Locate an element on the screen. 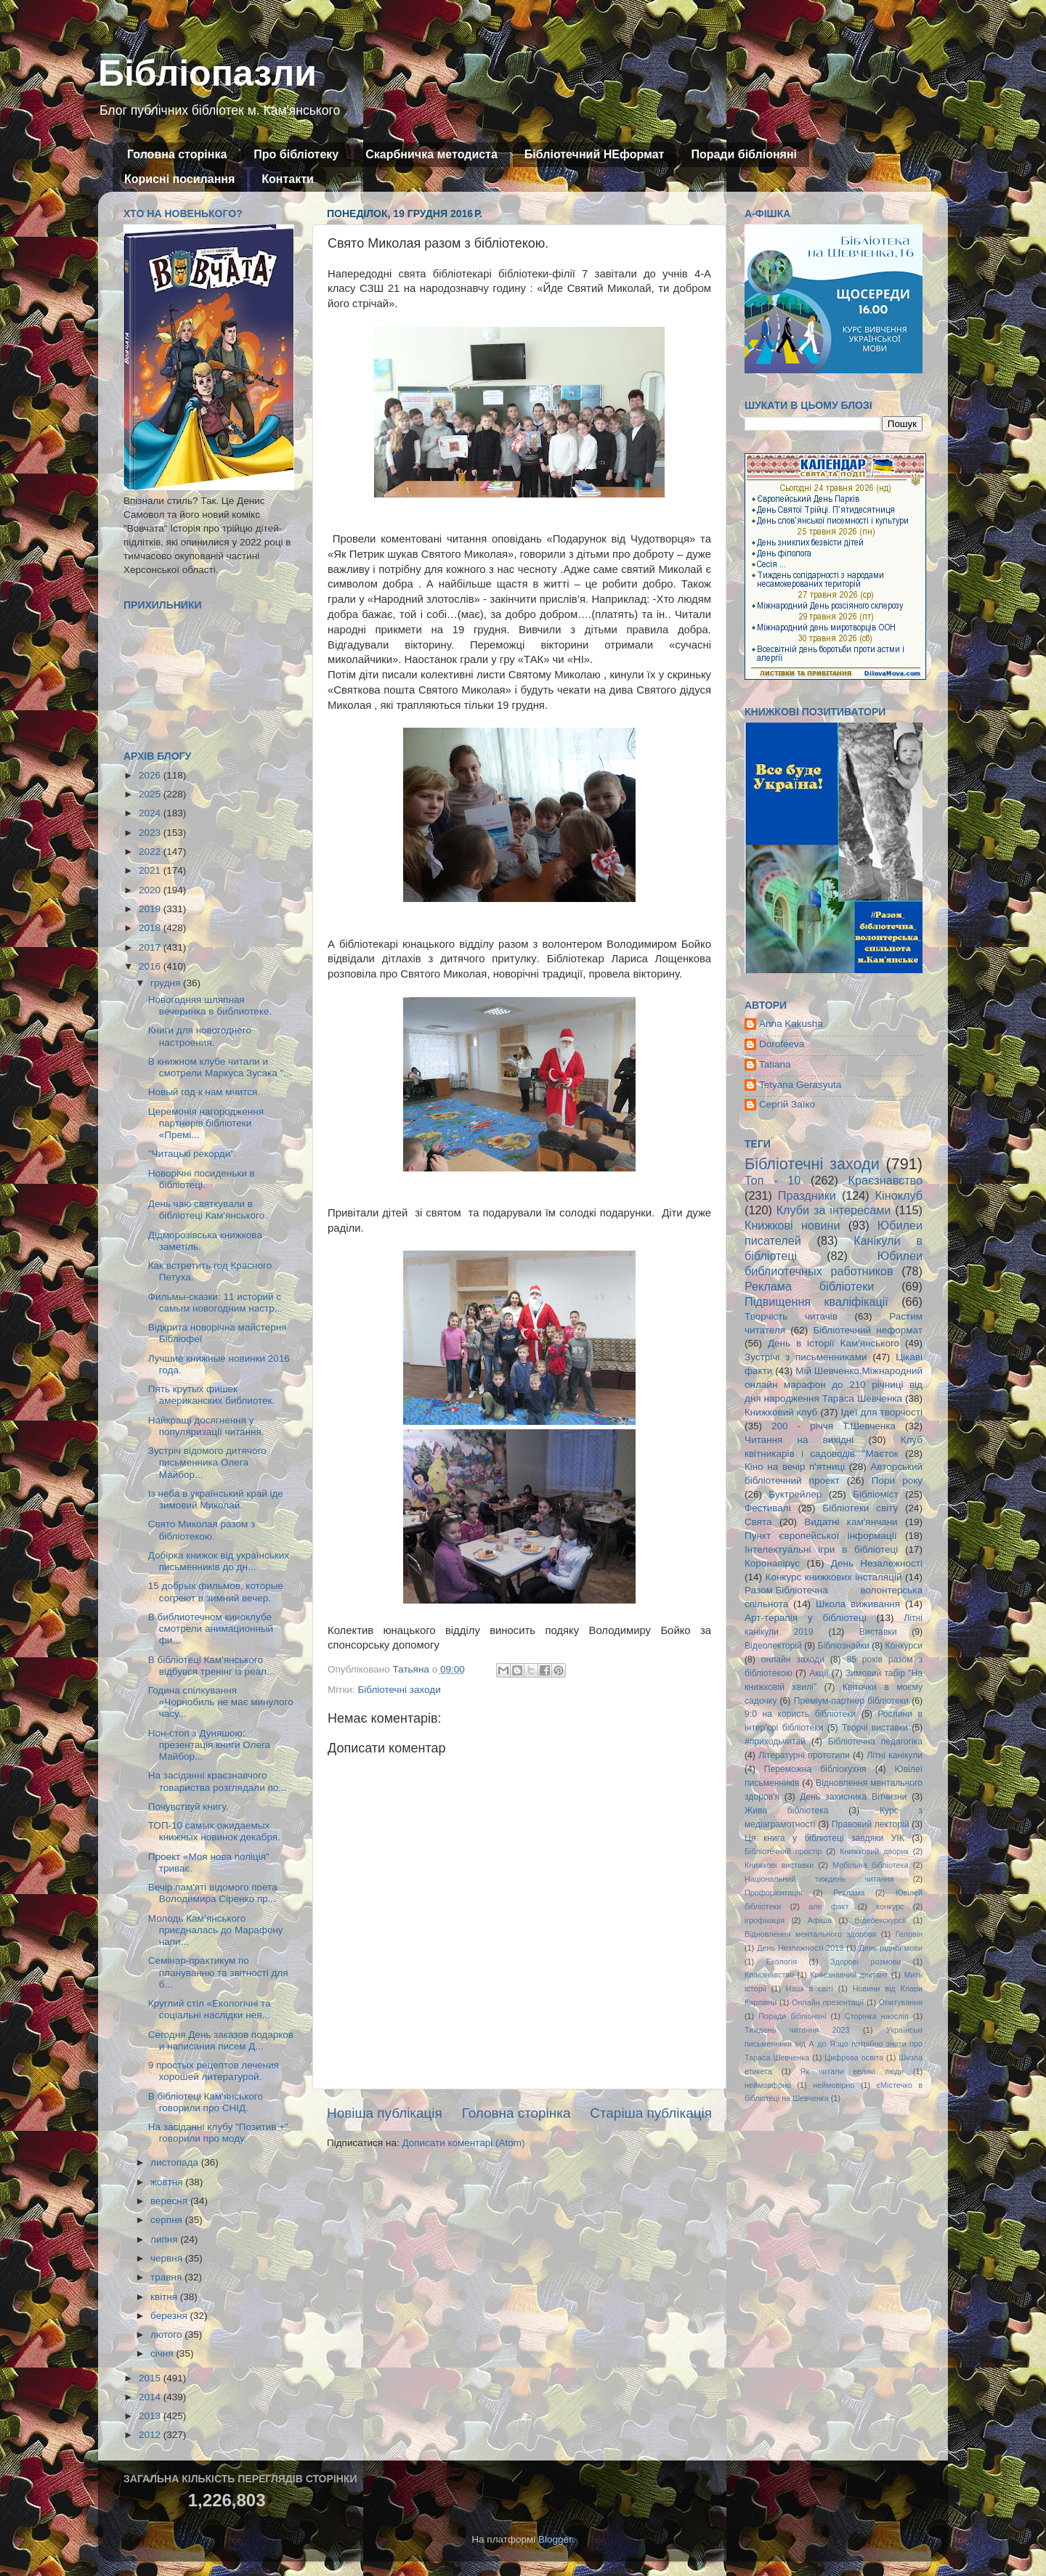 Image resolution: width=1046 pixels, height=2576 pixels. Підвищення кваліфікації is located at coordinates (816, 1301).